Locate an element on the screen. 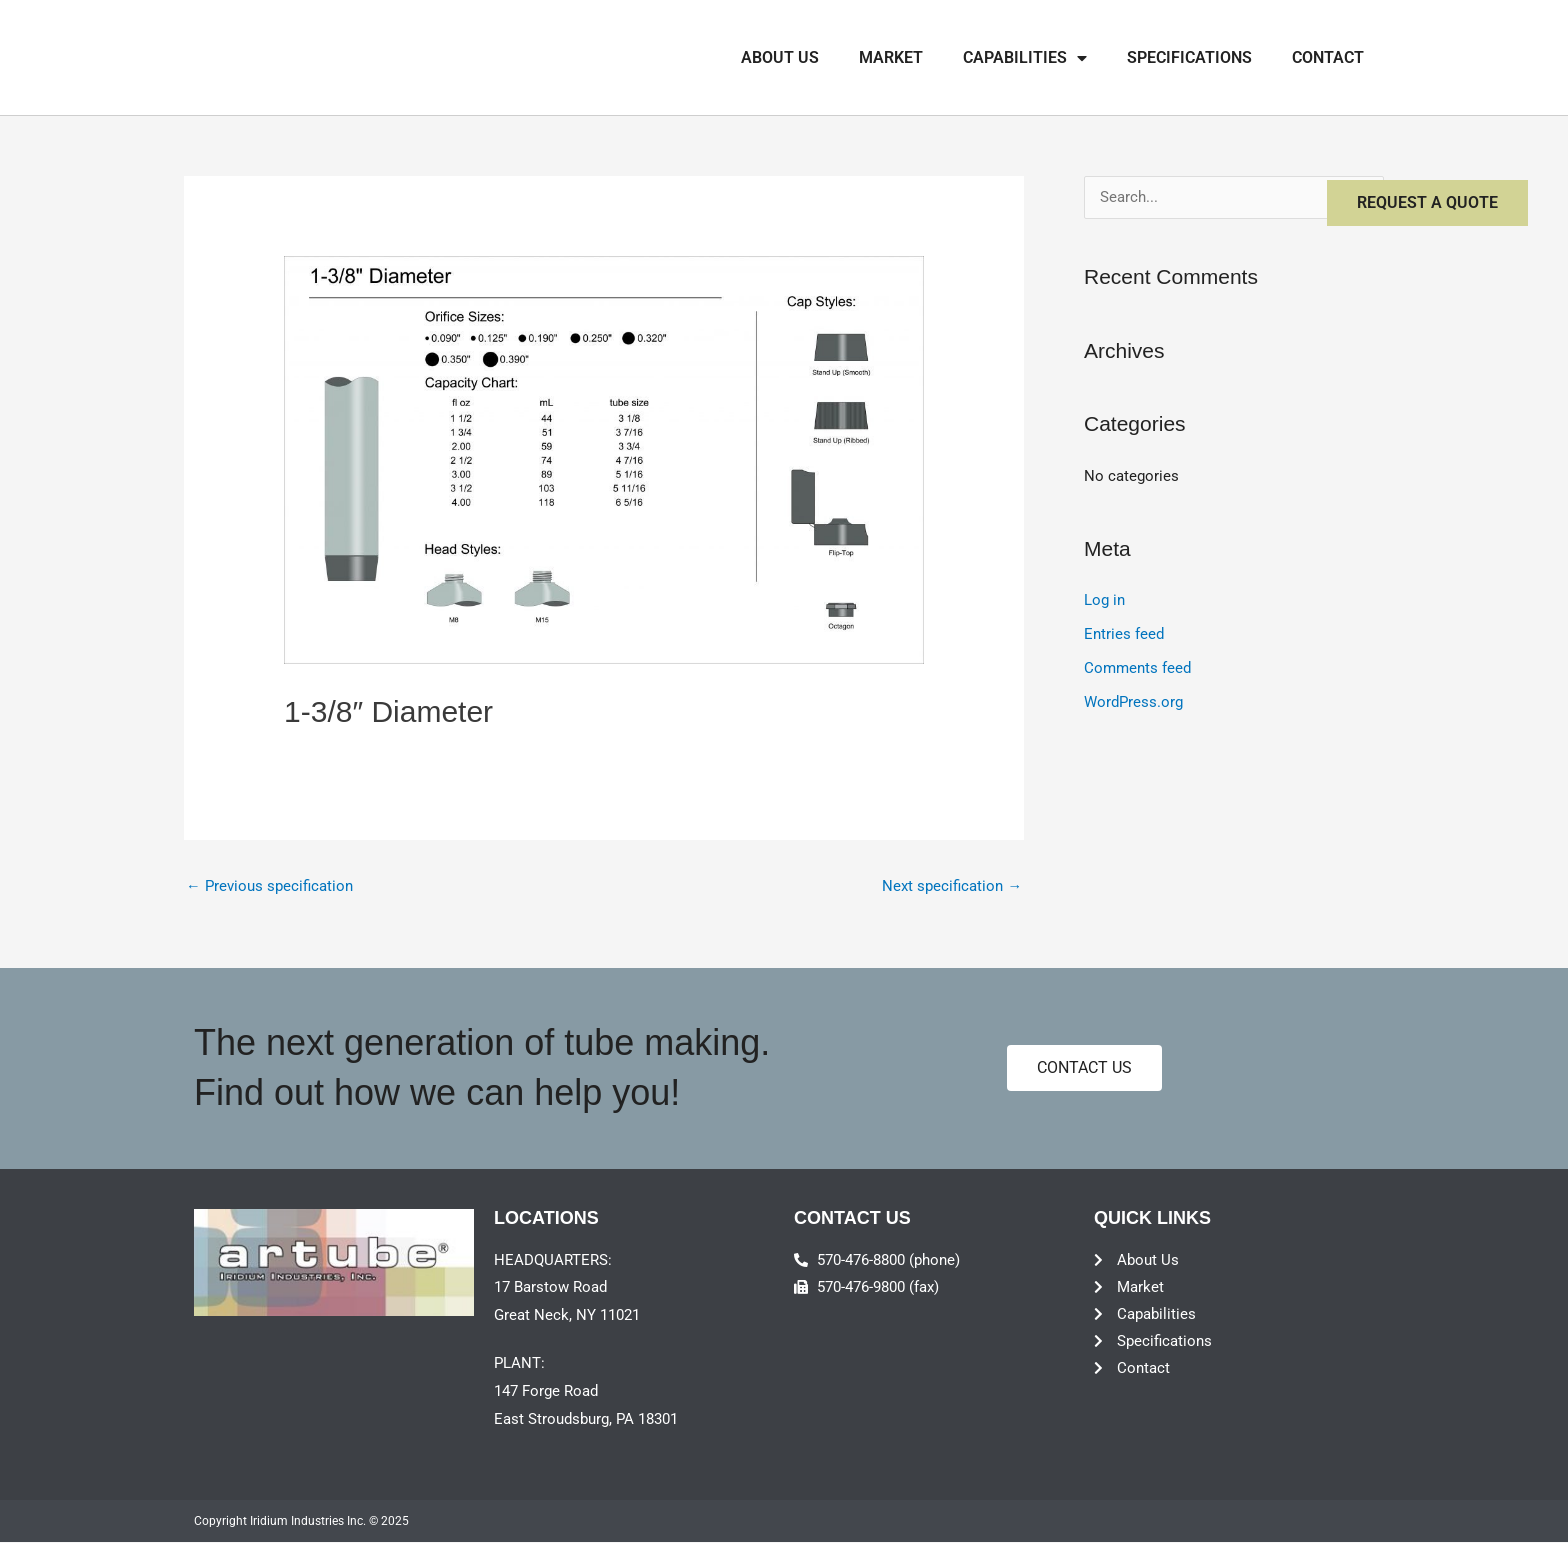 The height and width of the screenshot is (1543, 1568). Comments feed is located at coordinates (1137, 669).